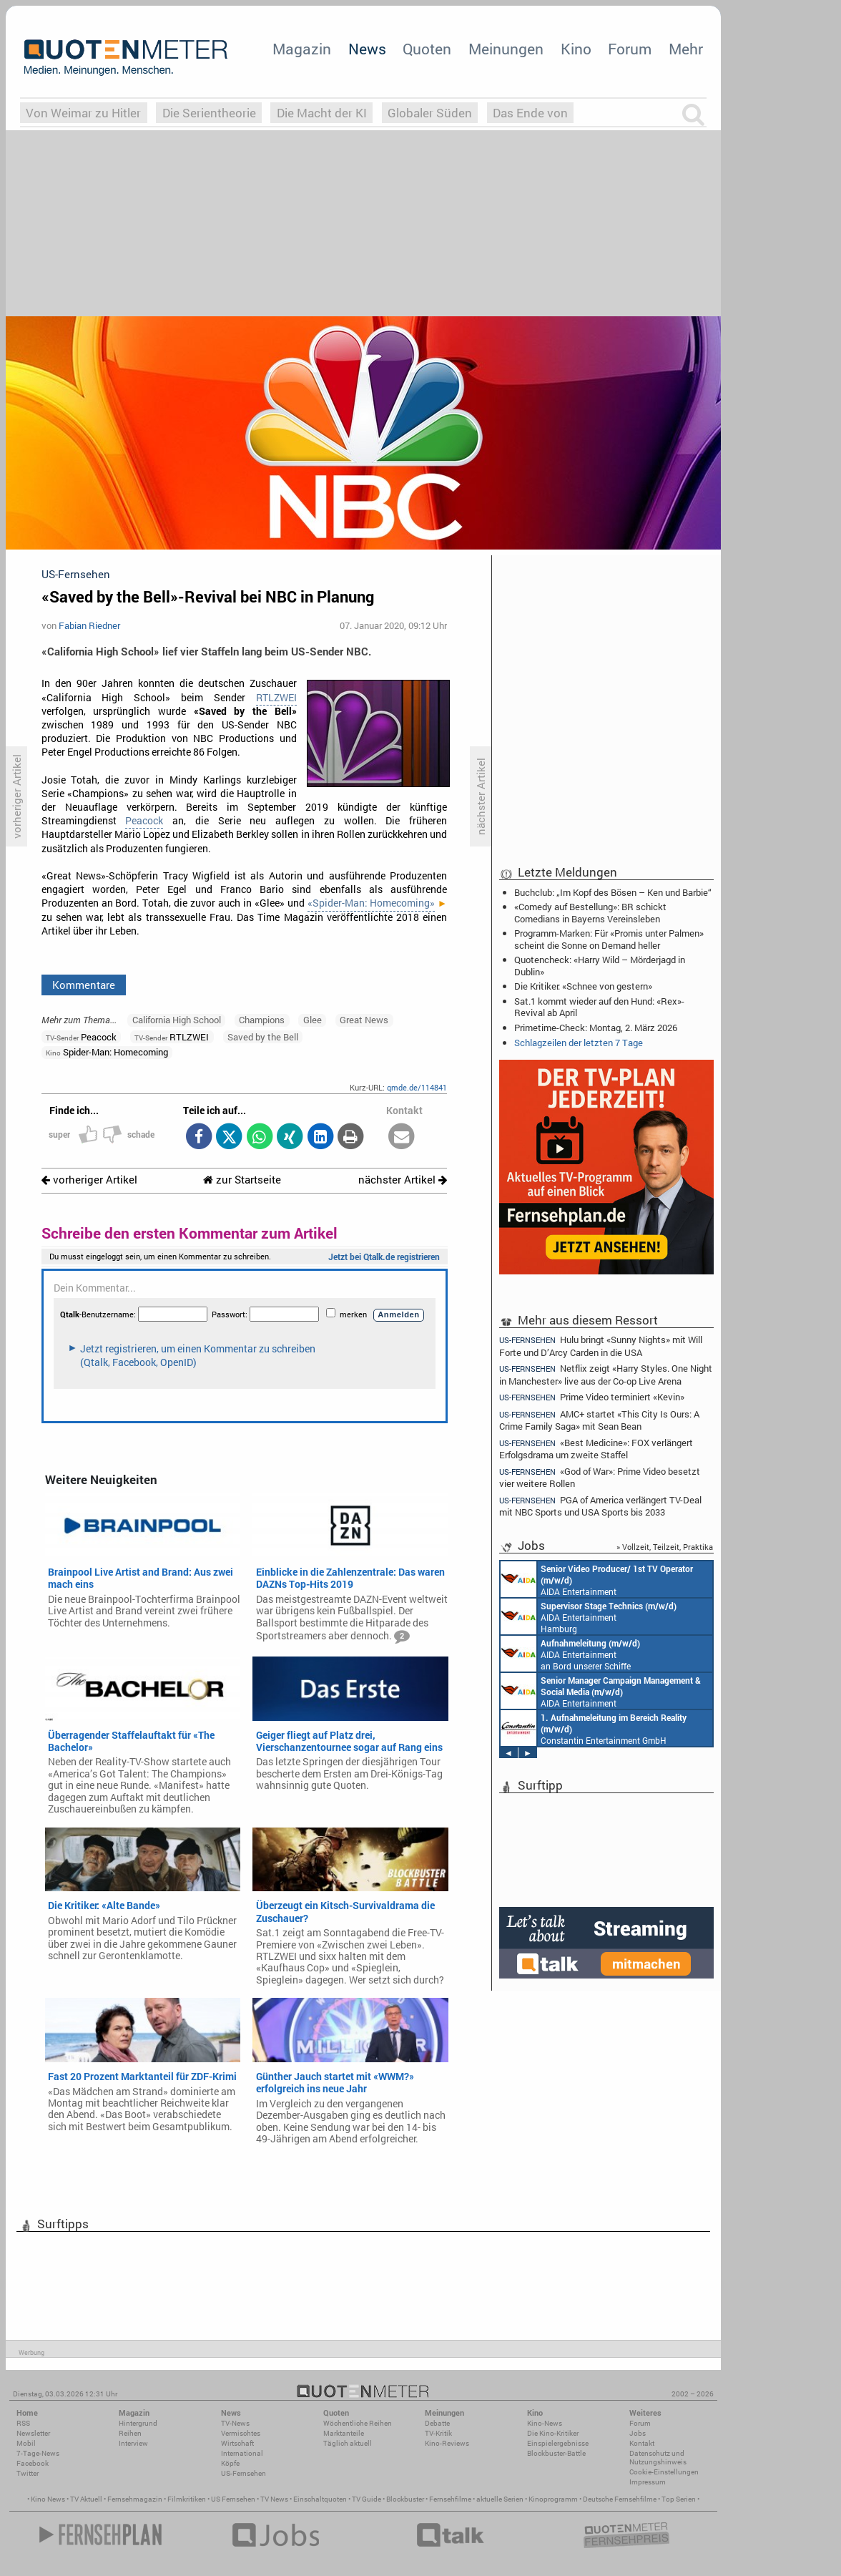  Describe the element at coordinates (322, 112) in the screenshot. I see `Die Macht der KI` at that location.